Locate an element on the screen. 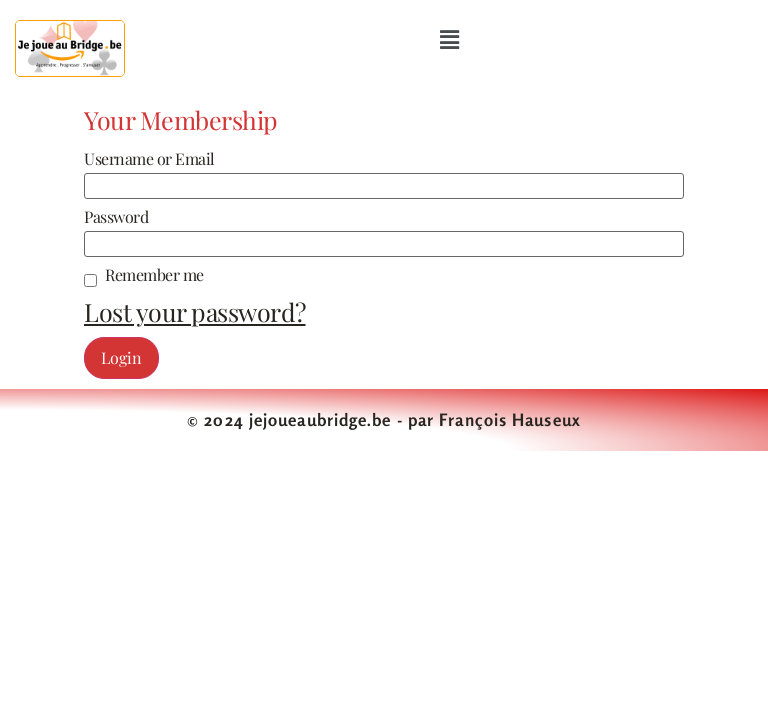 This screenshot has height=720, width=768. Remember me is located at coordinates (154, 275).